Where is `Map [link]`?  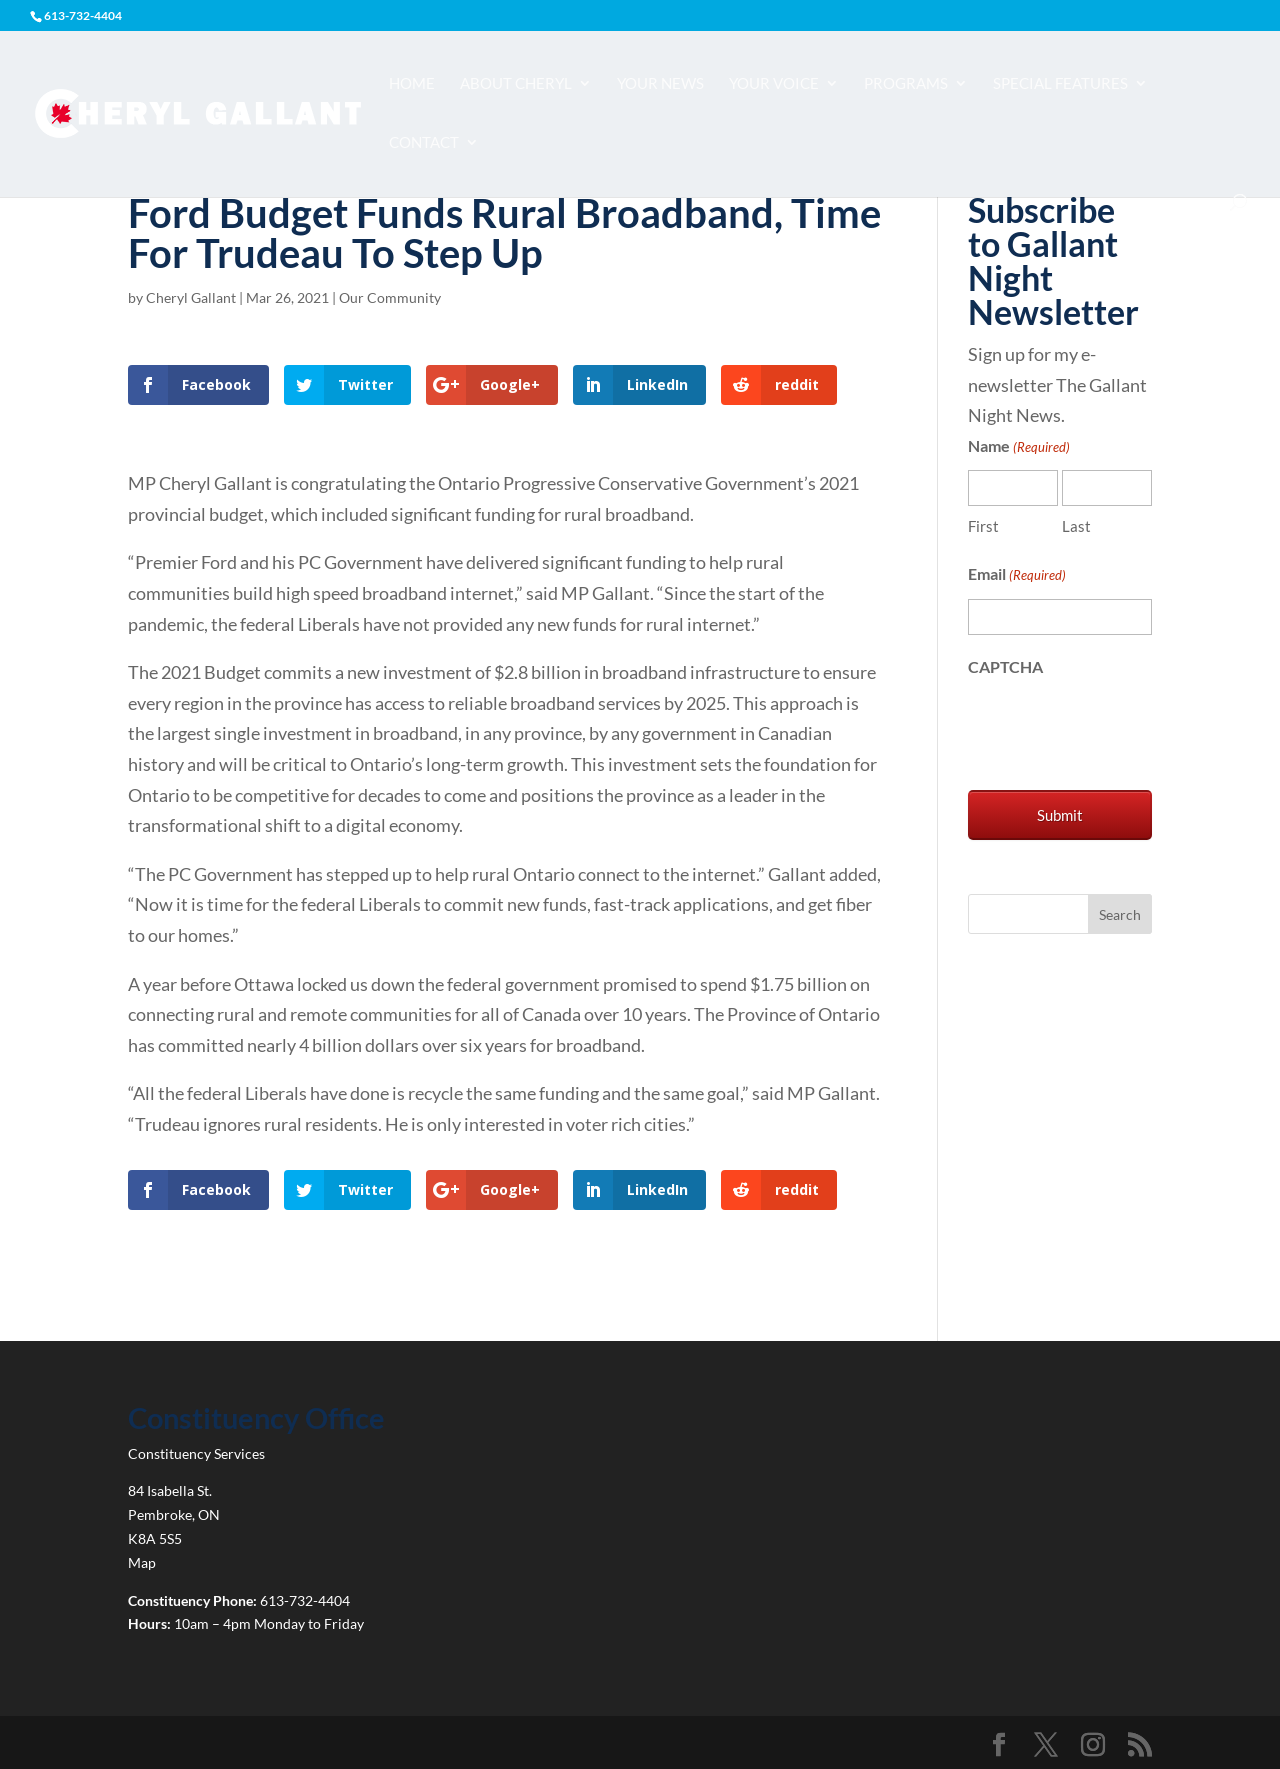 Map [link] is located at coordinates (142, 1562).